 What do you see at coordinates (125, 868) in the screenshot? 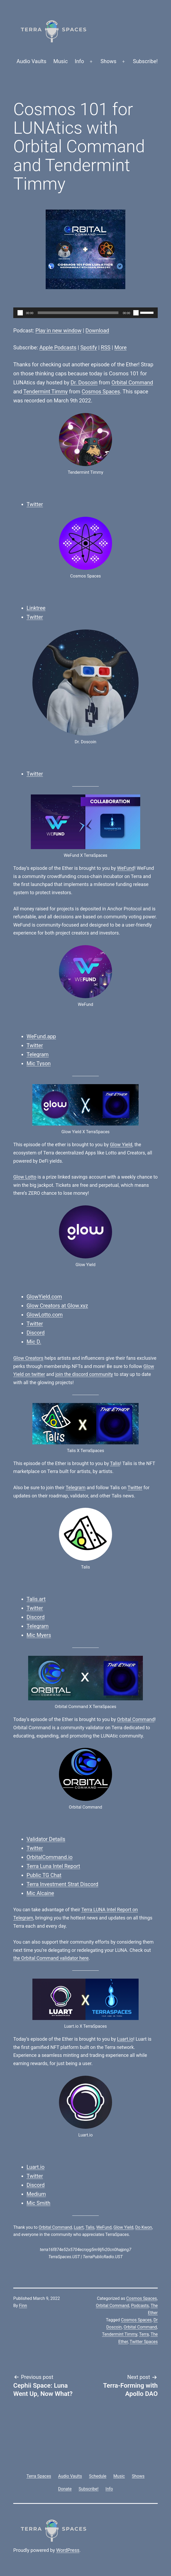
I see `WeFund` at bounding box center [125, 868].